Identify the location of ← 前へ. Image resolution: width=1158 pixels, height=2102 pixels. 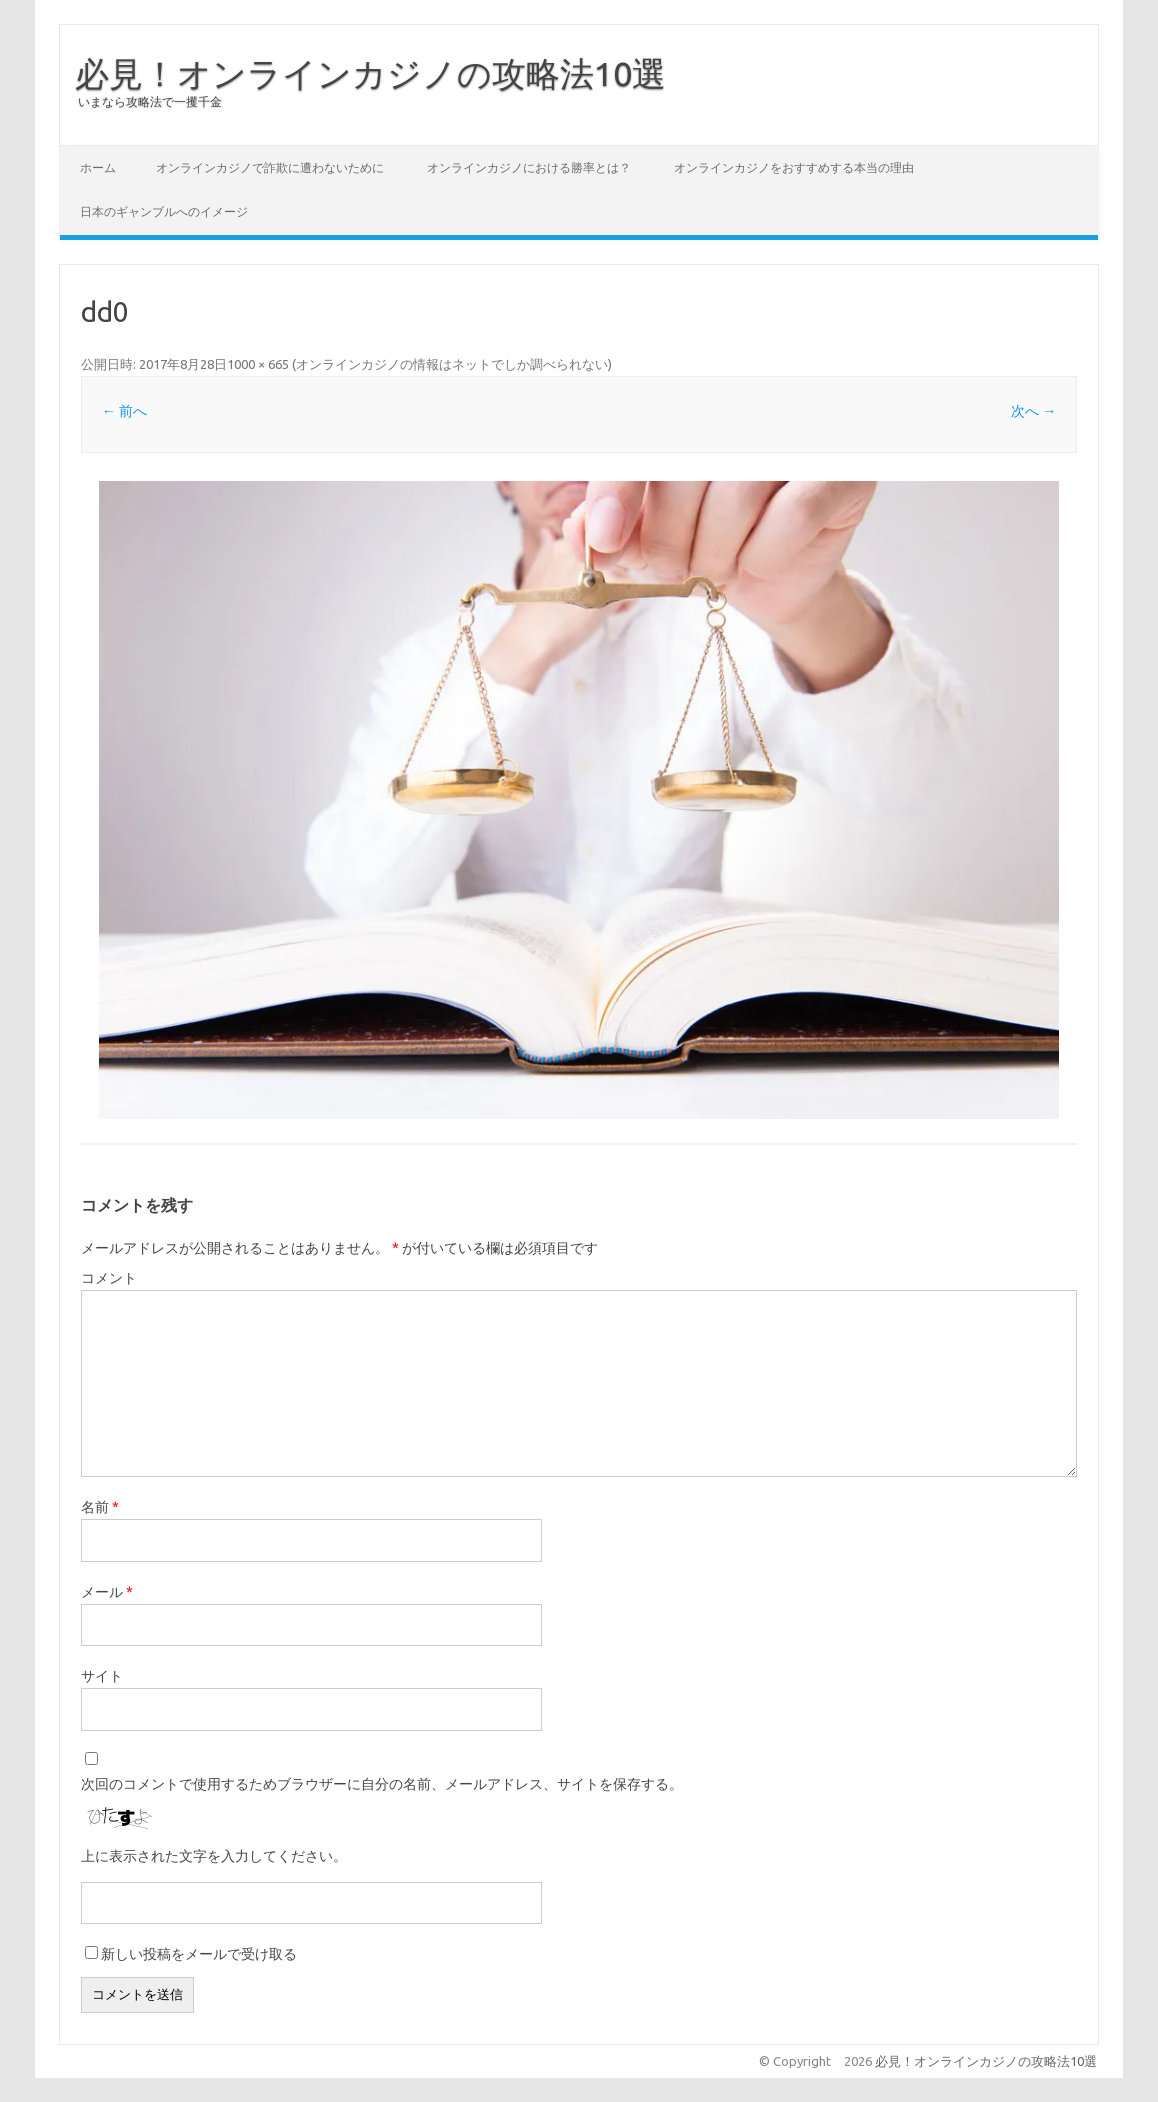
(124, 411).